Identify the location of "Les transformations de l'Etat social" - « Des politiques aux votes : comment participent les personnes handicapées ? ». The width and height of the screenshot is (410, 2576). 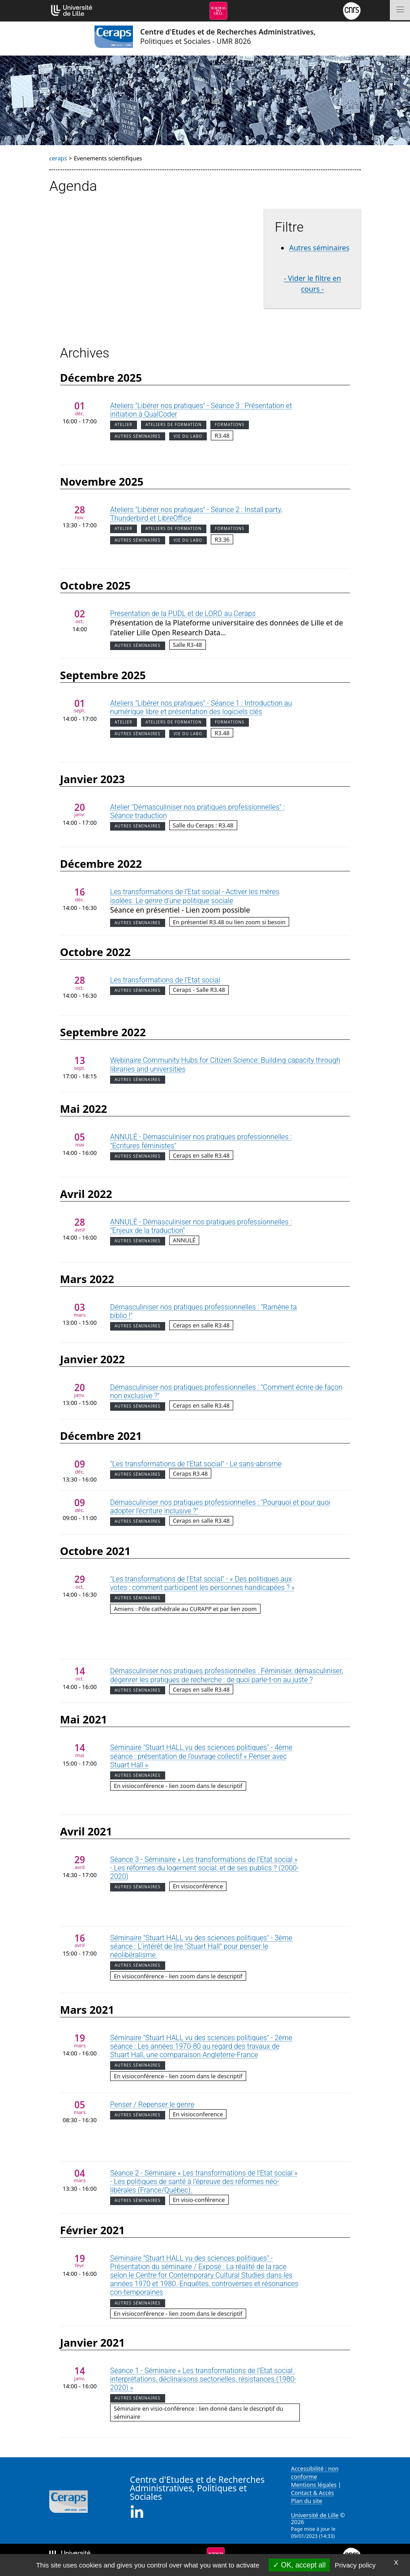
(202, 1583).